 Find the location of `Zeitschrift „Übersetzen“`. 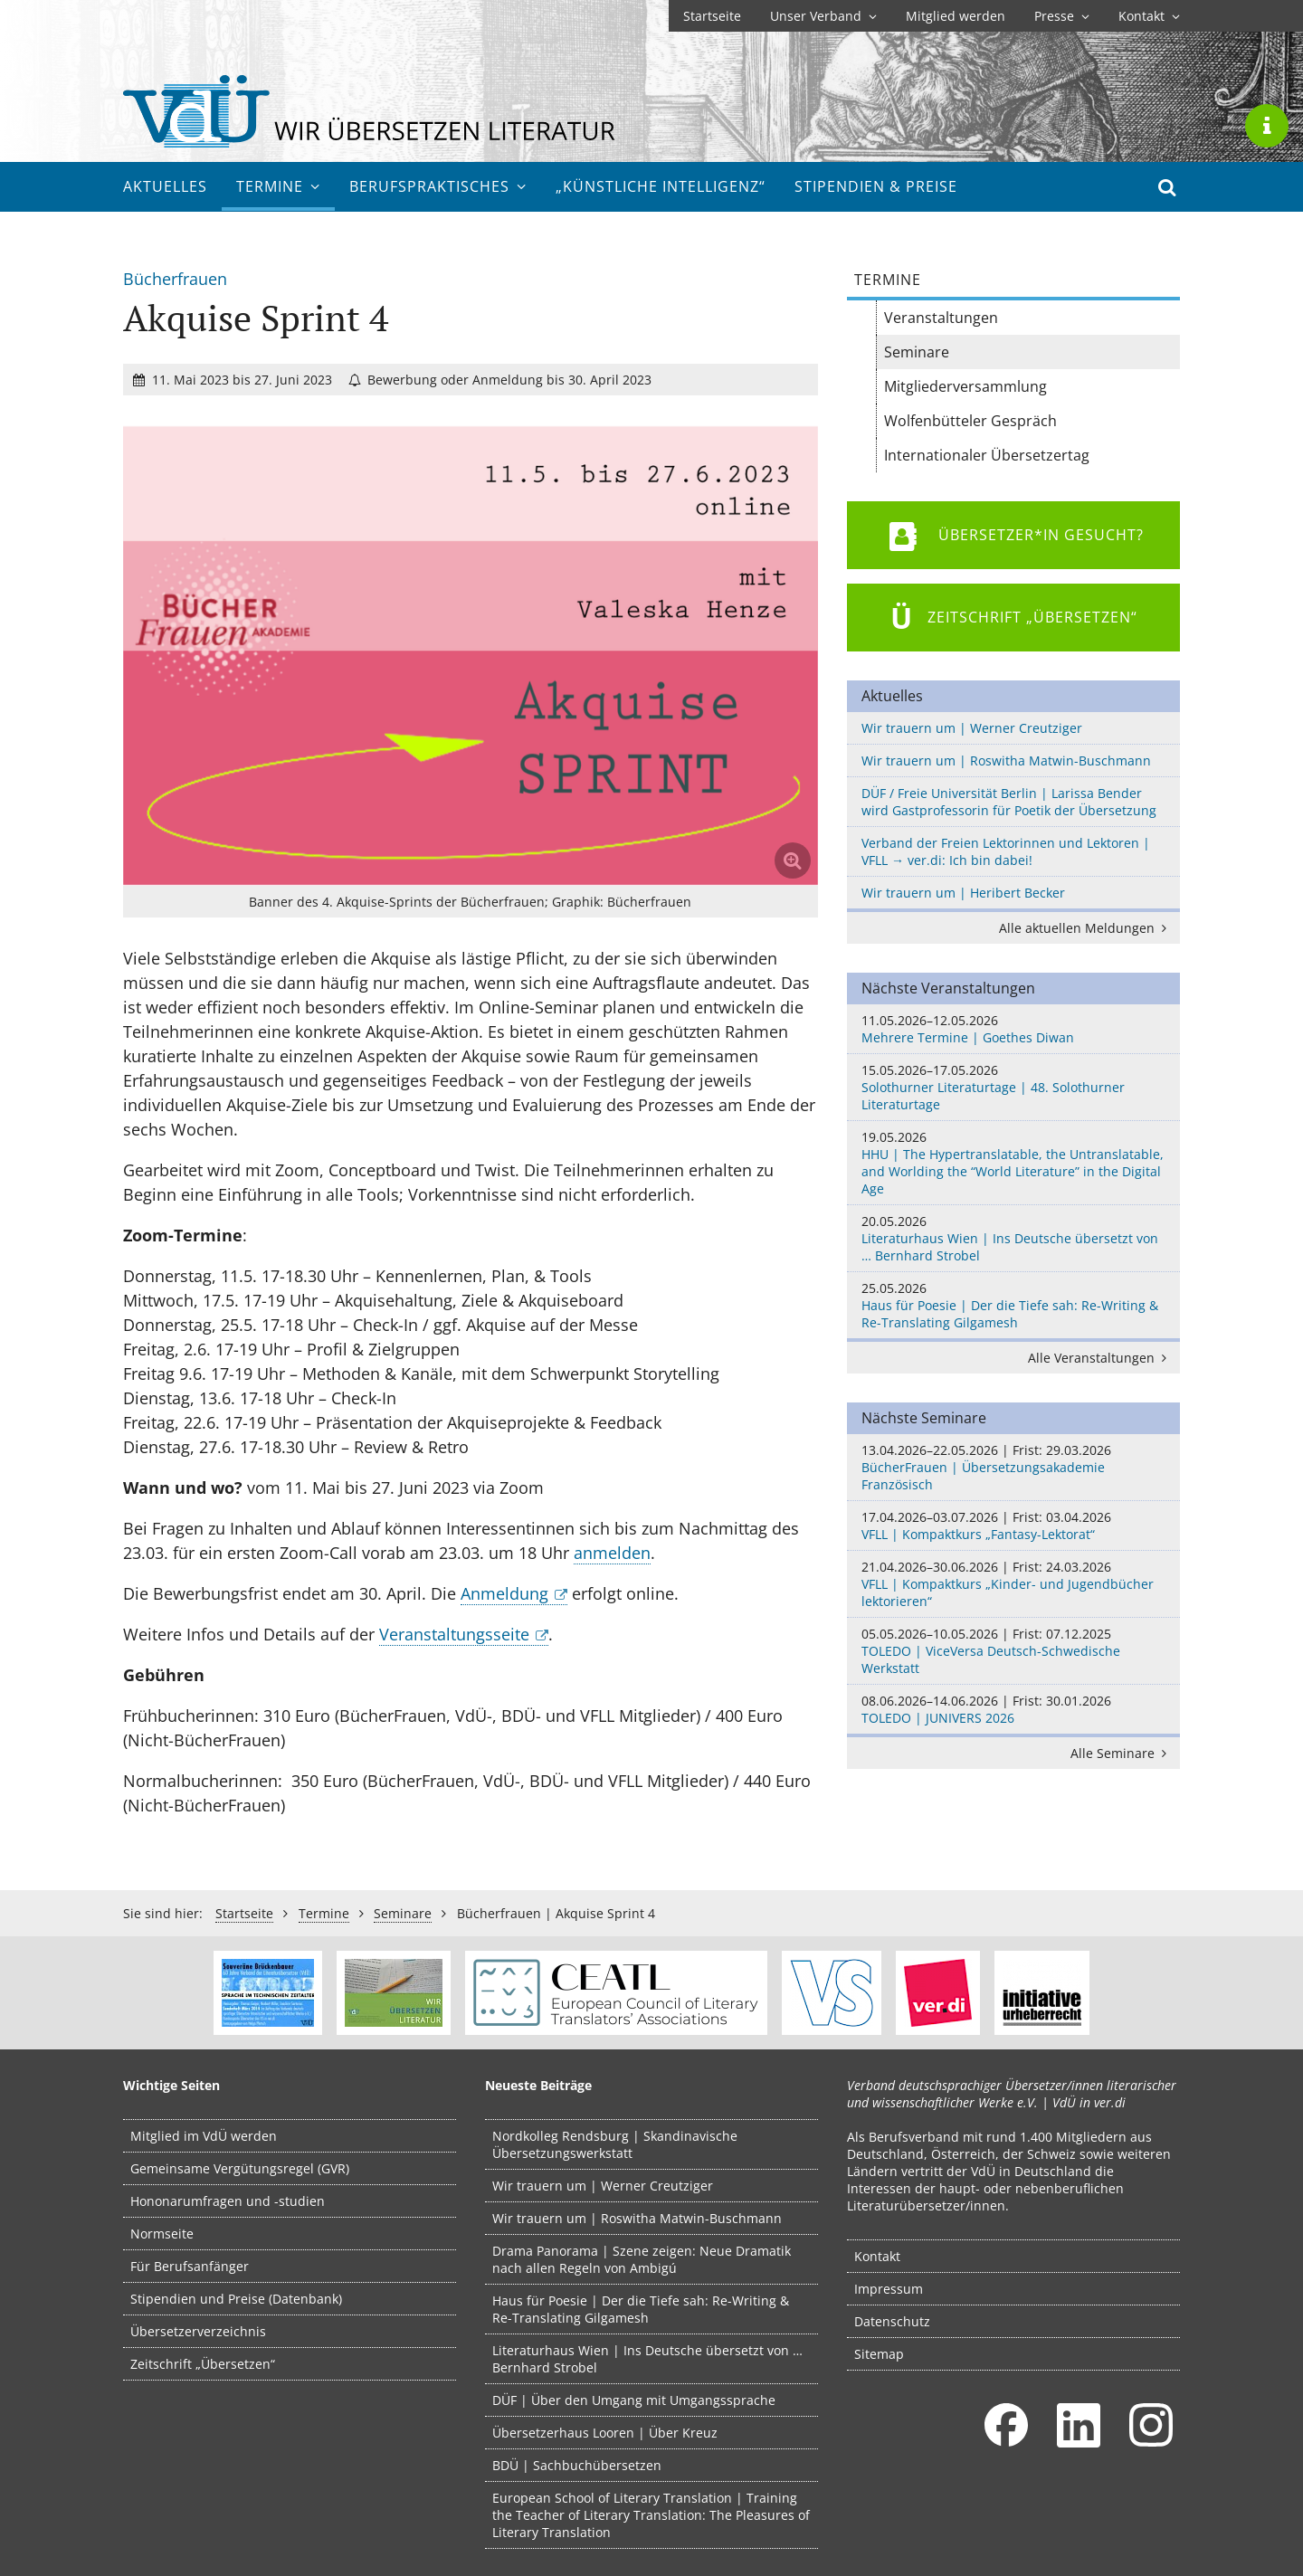

Zeitschrift „Übersetzen“ is located at coordinates (202, 2363).